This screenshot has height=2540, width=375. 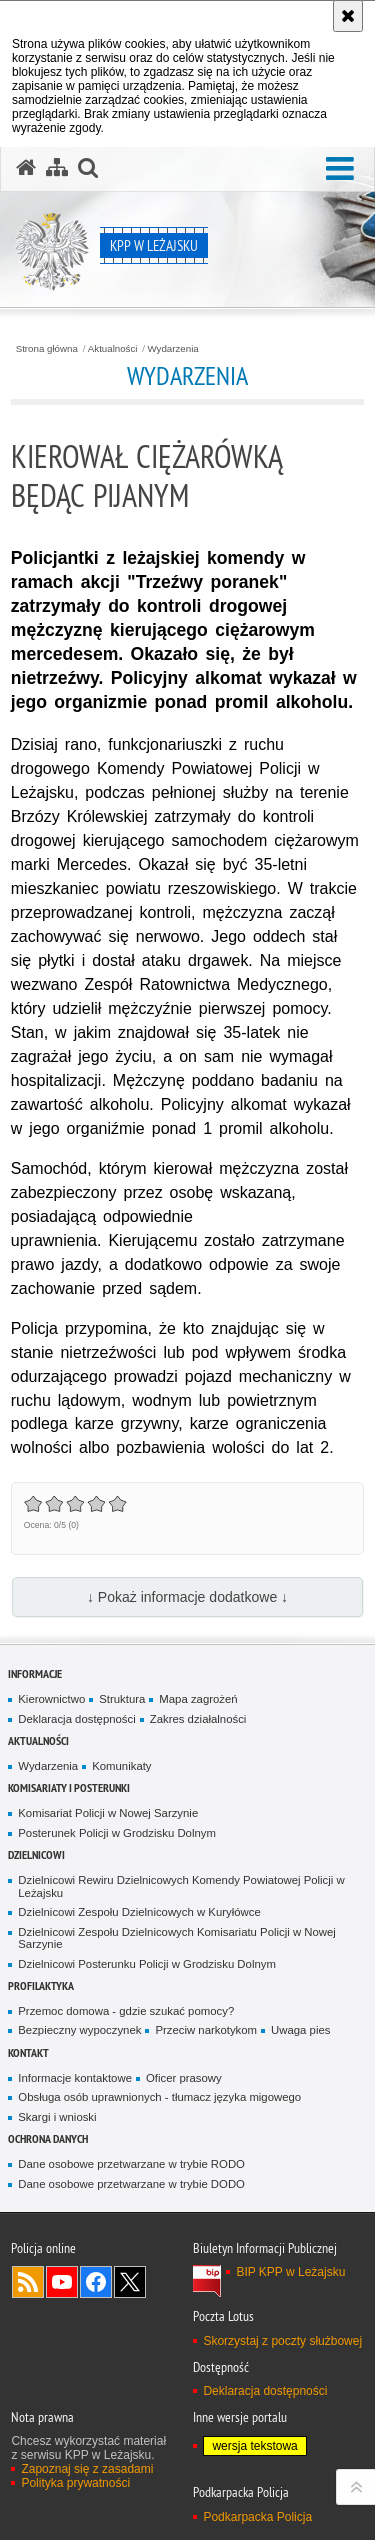 I want to click on Zapoznaj się z zasadami, so click(x=87, y=2469).